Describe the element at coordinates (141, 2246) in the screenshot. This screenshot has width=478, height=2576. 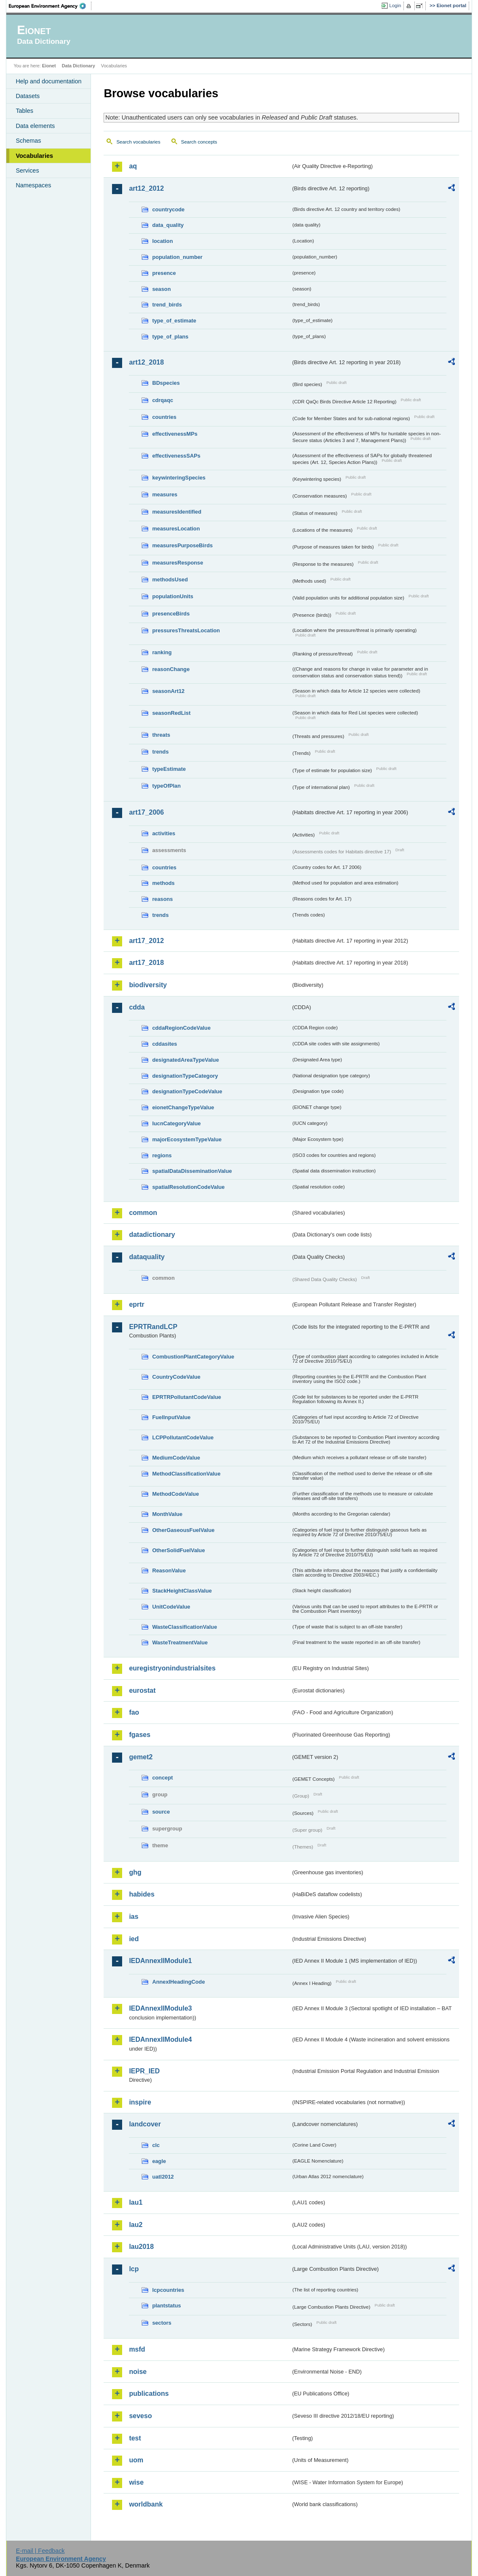
I see `lau2018` at that location.